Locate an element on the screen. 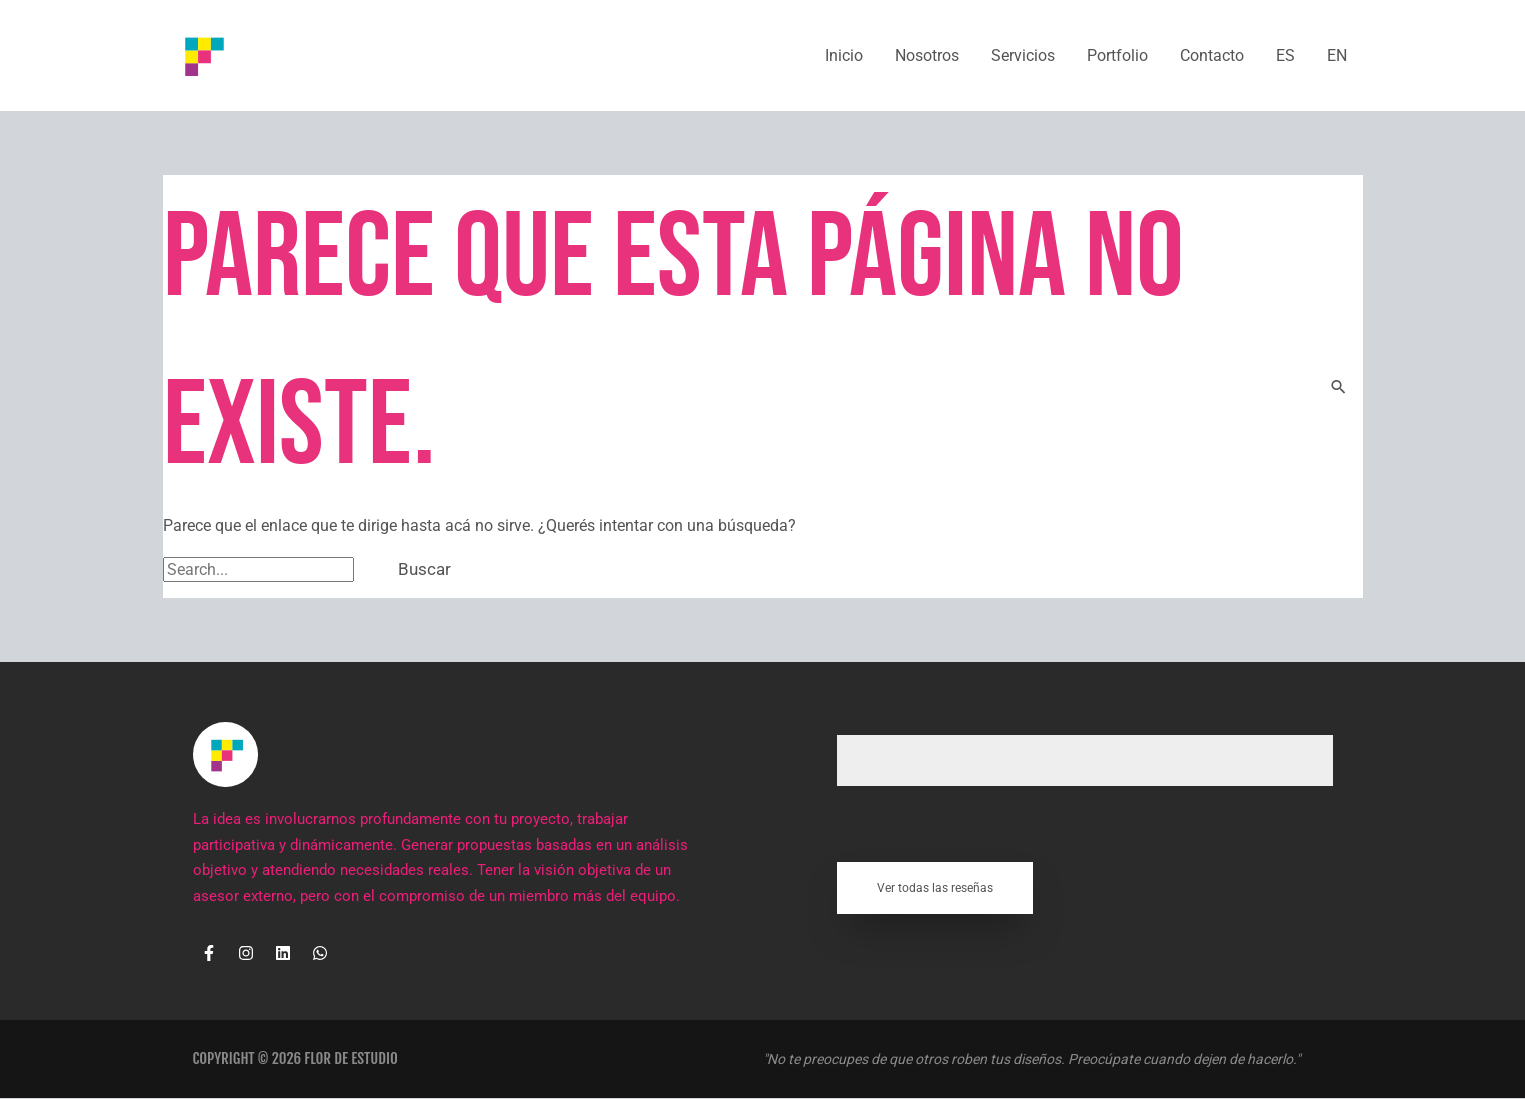 Image resolution: width=1525 pixels, height=1099 pixels. Portfolio is located at coordinates (1117, 55).